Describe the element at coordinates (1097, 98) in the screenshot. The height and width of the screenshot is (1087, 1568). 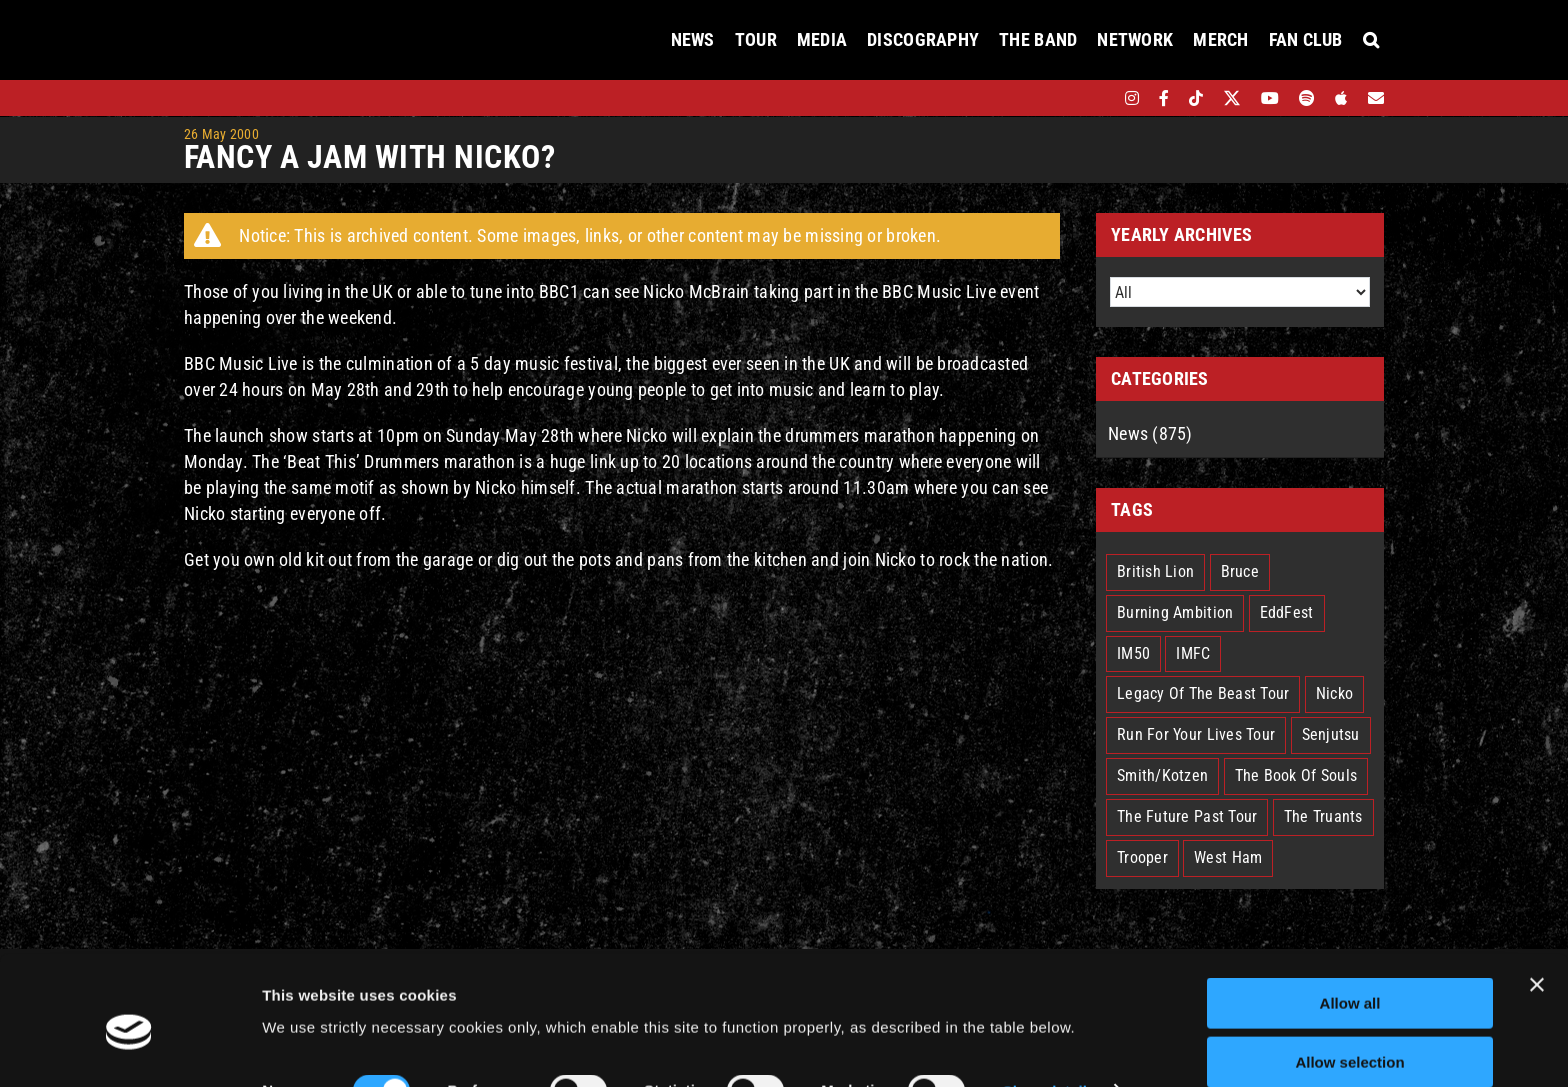
I see `[bandsintown]` at that location.